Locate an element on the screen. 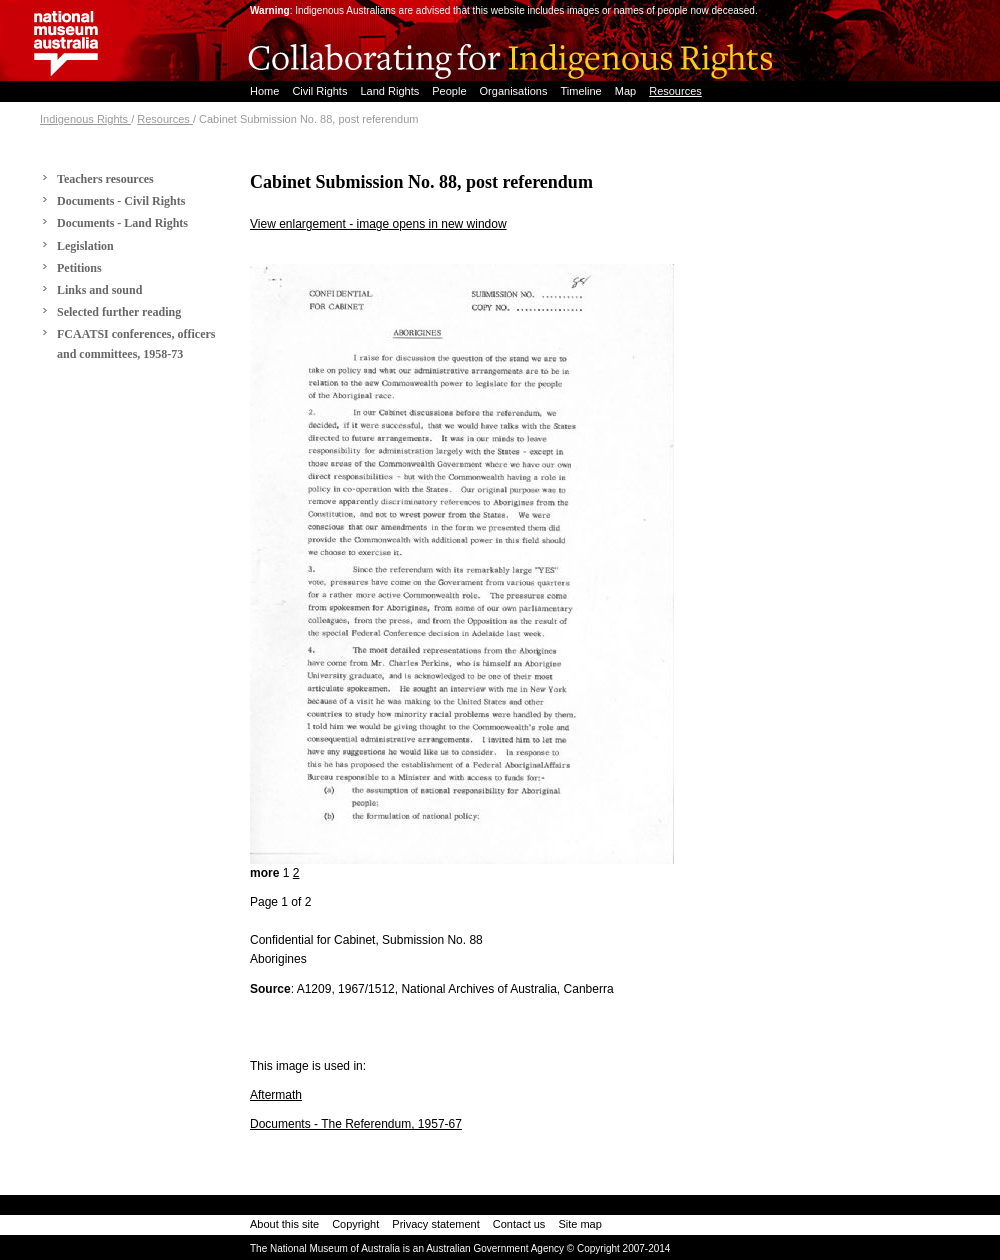  Documents - Civil Rights is located at coordinates (121, 201).